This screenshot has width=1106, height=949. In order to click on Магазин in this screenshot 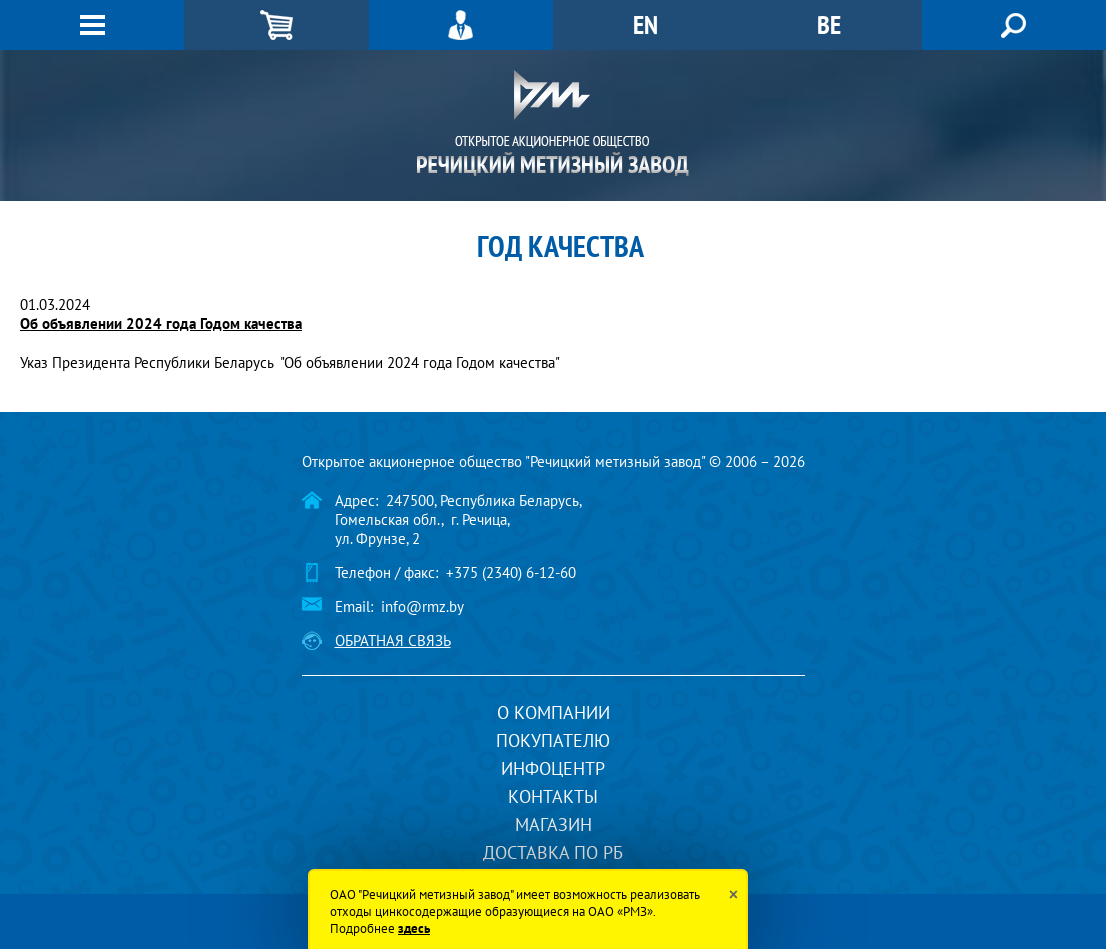, I will do `click(553, 824)`.